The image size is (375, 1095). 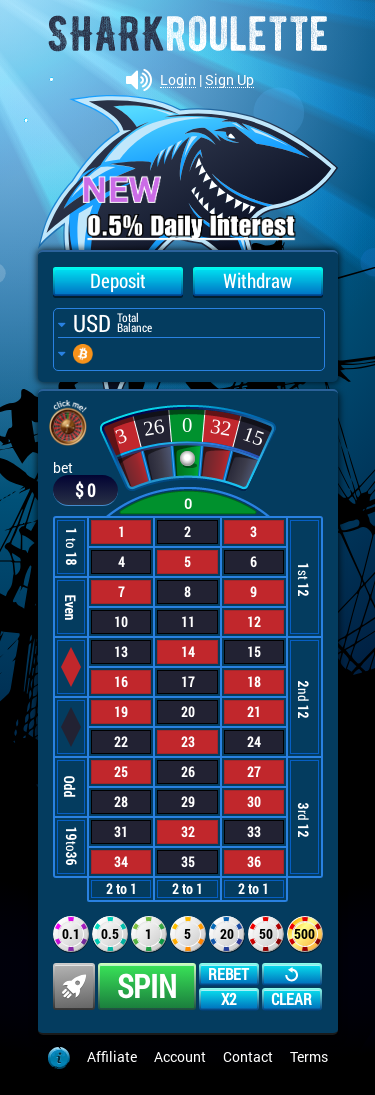 I want to click on Sign Up, so click(x=229, y=80).